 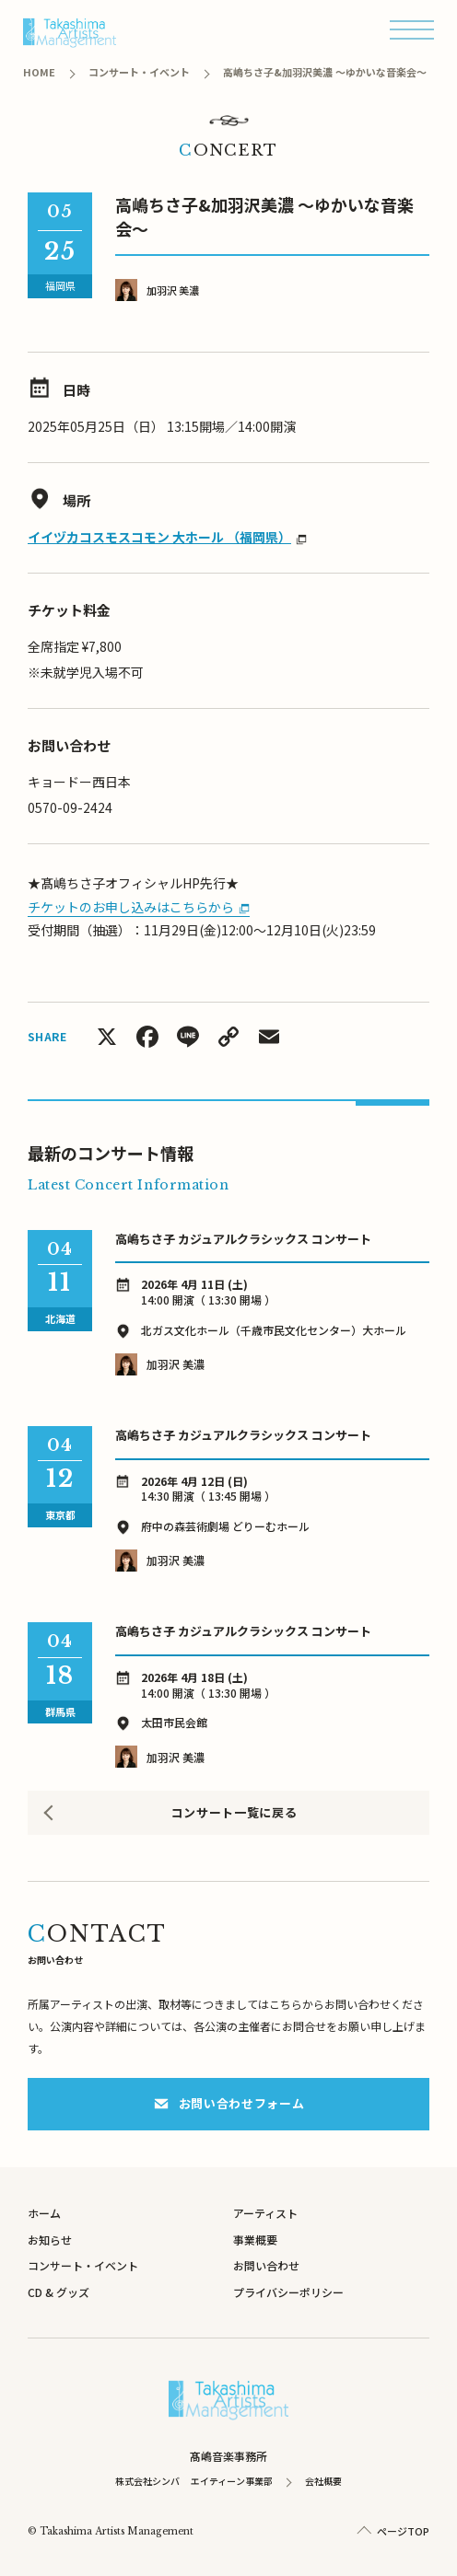 What do you see at coordinates (266, 2265) in the screenshot?
I see `お問い合わせ` at bounding box center [266, 2265].